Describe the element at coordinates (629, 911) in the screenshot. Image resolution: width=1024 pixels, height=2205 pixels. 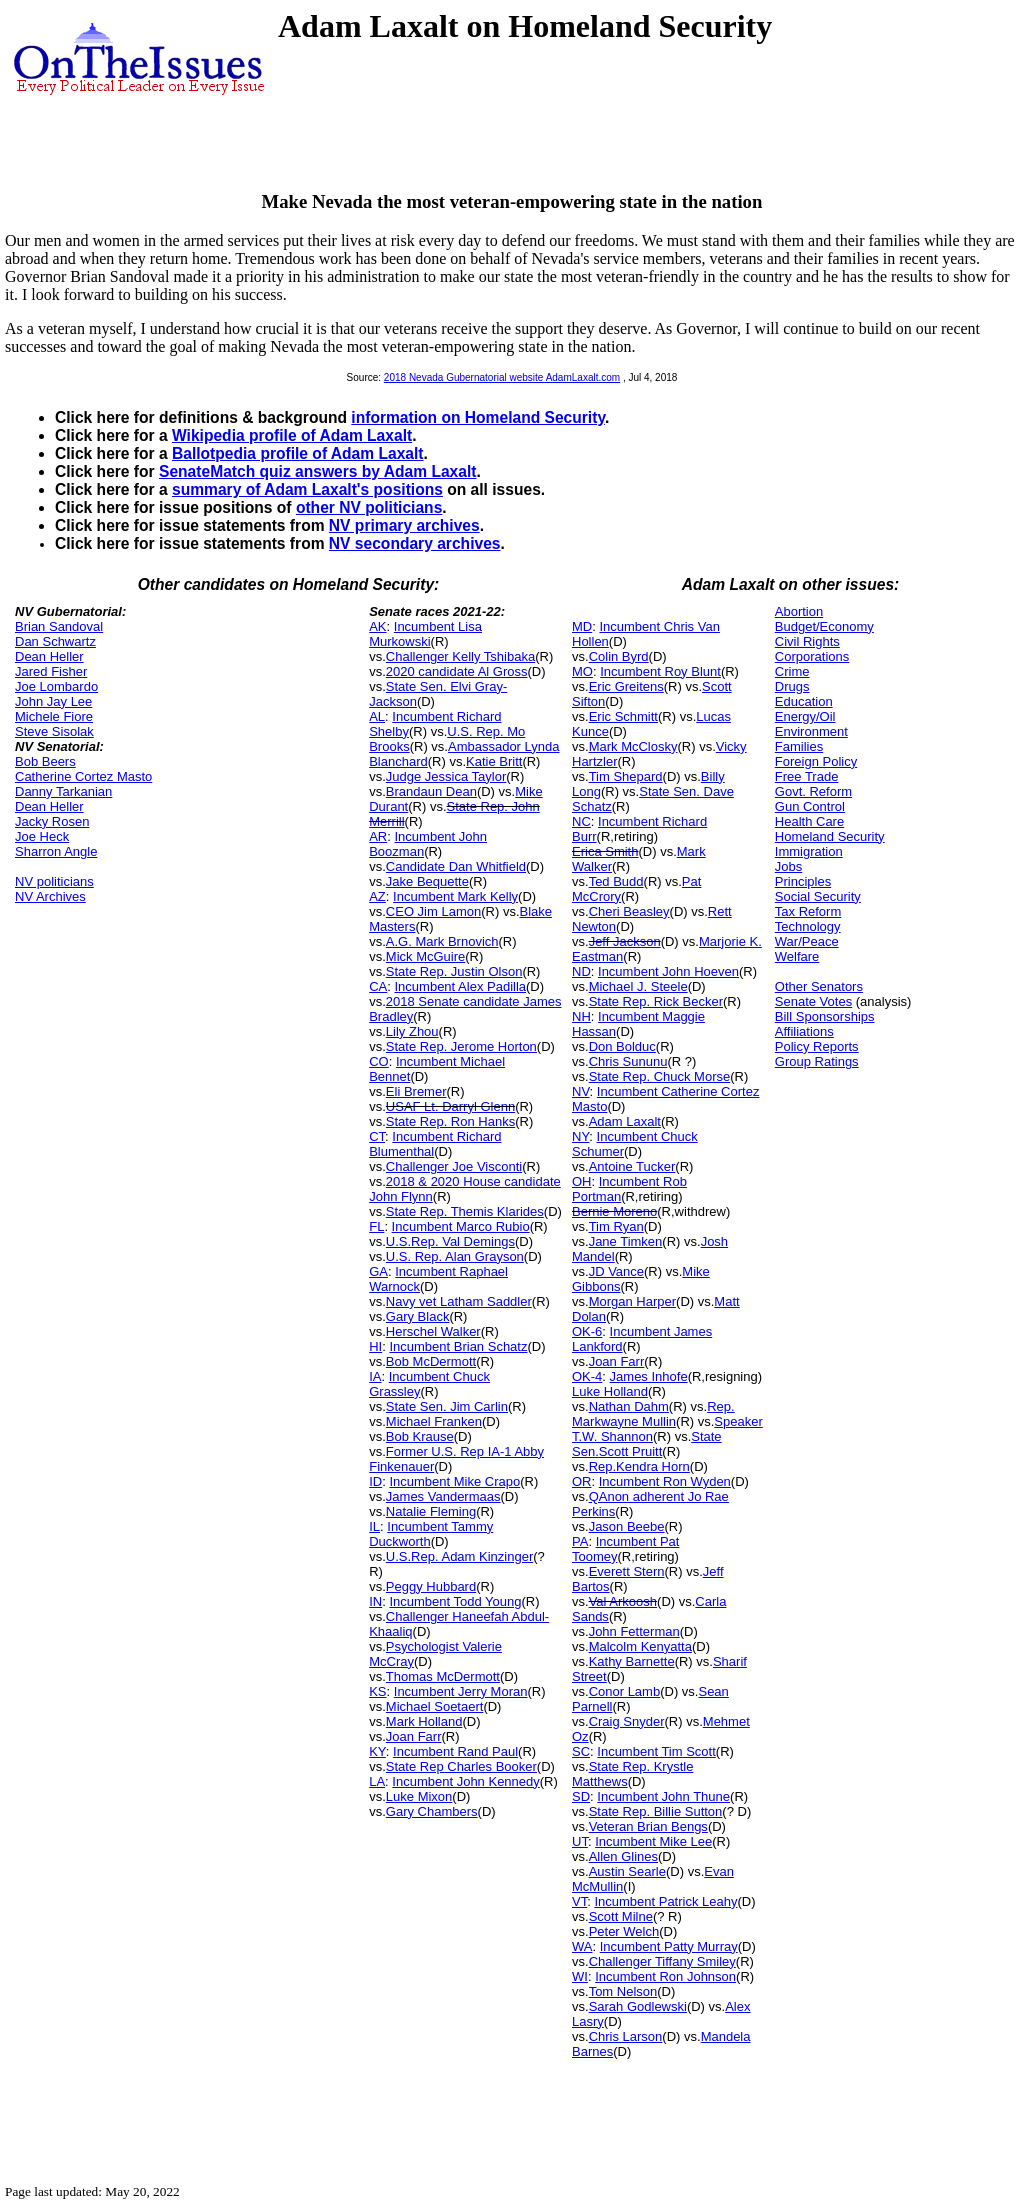
I see `Cheri Beasley` at that location.